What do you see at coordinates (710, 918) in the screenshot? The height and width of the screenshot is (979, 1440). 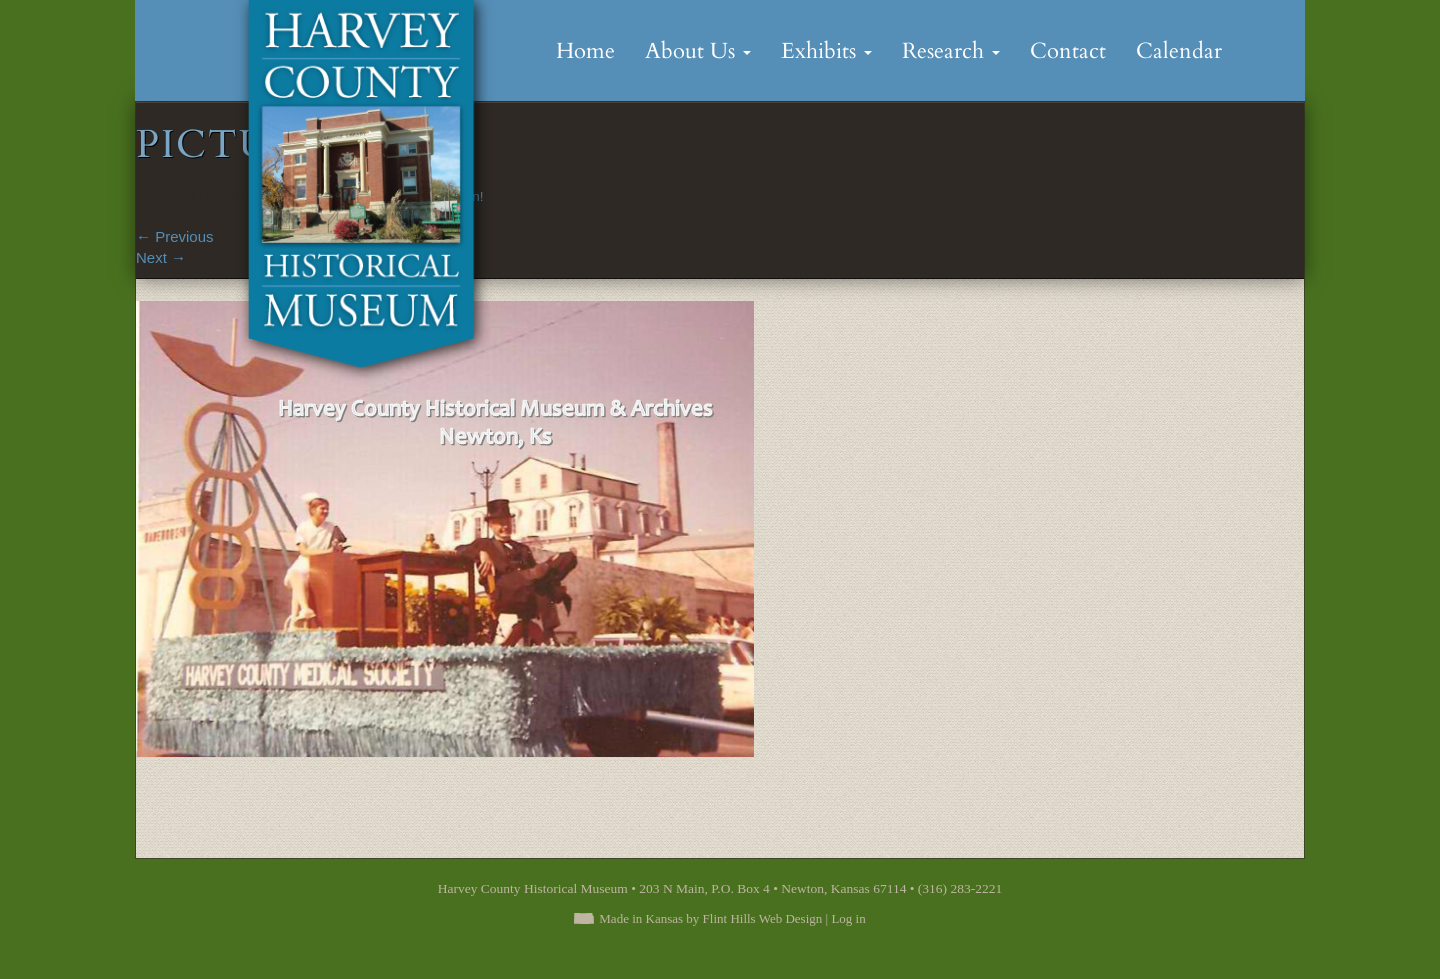 I see `Made in Kansas by Flint Hills Web Design` at bounding box center [710, 918].